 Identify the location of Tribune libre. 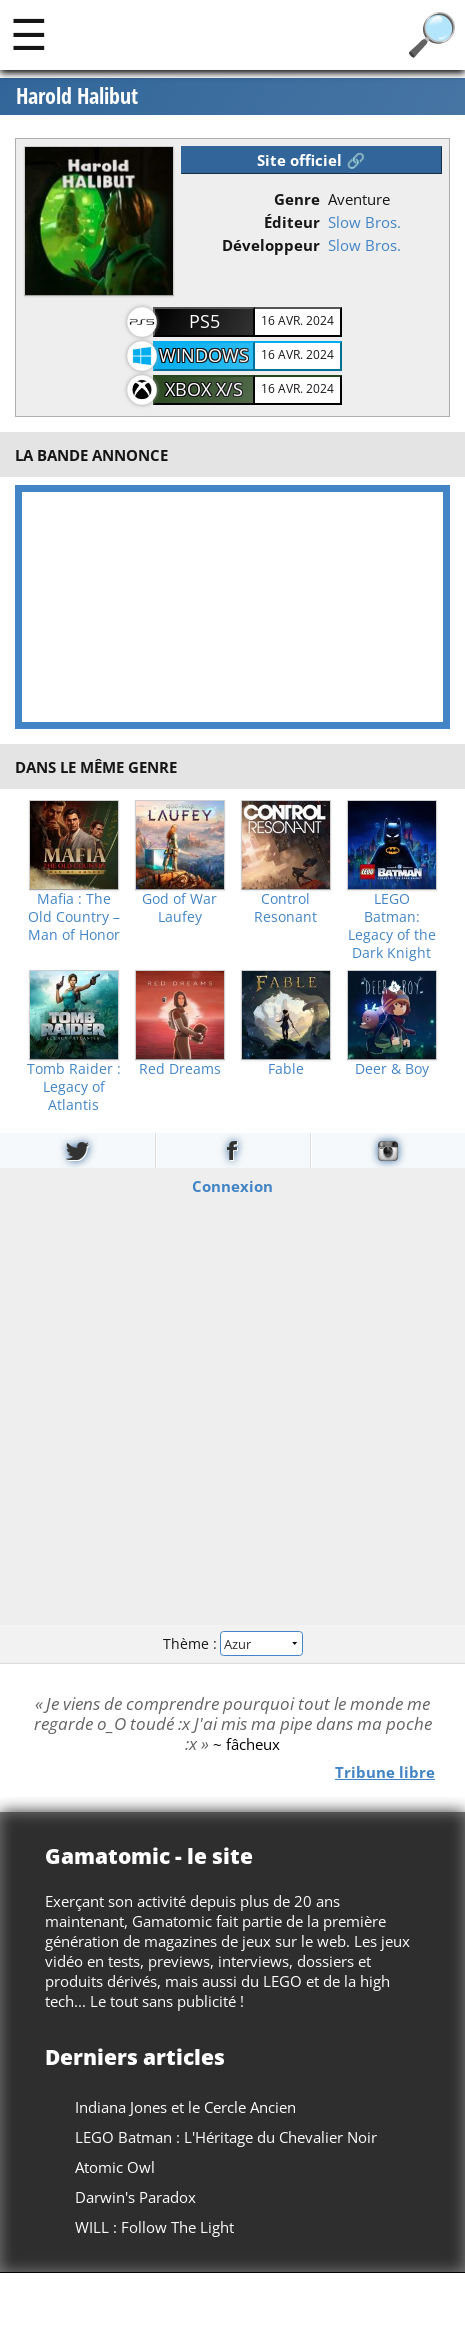
(385, 1771).